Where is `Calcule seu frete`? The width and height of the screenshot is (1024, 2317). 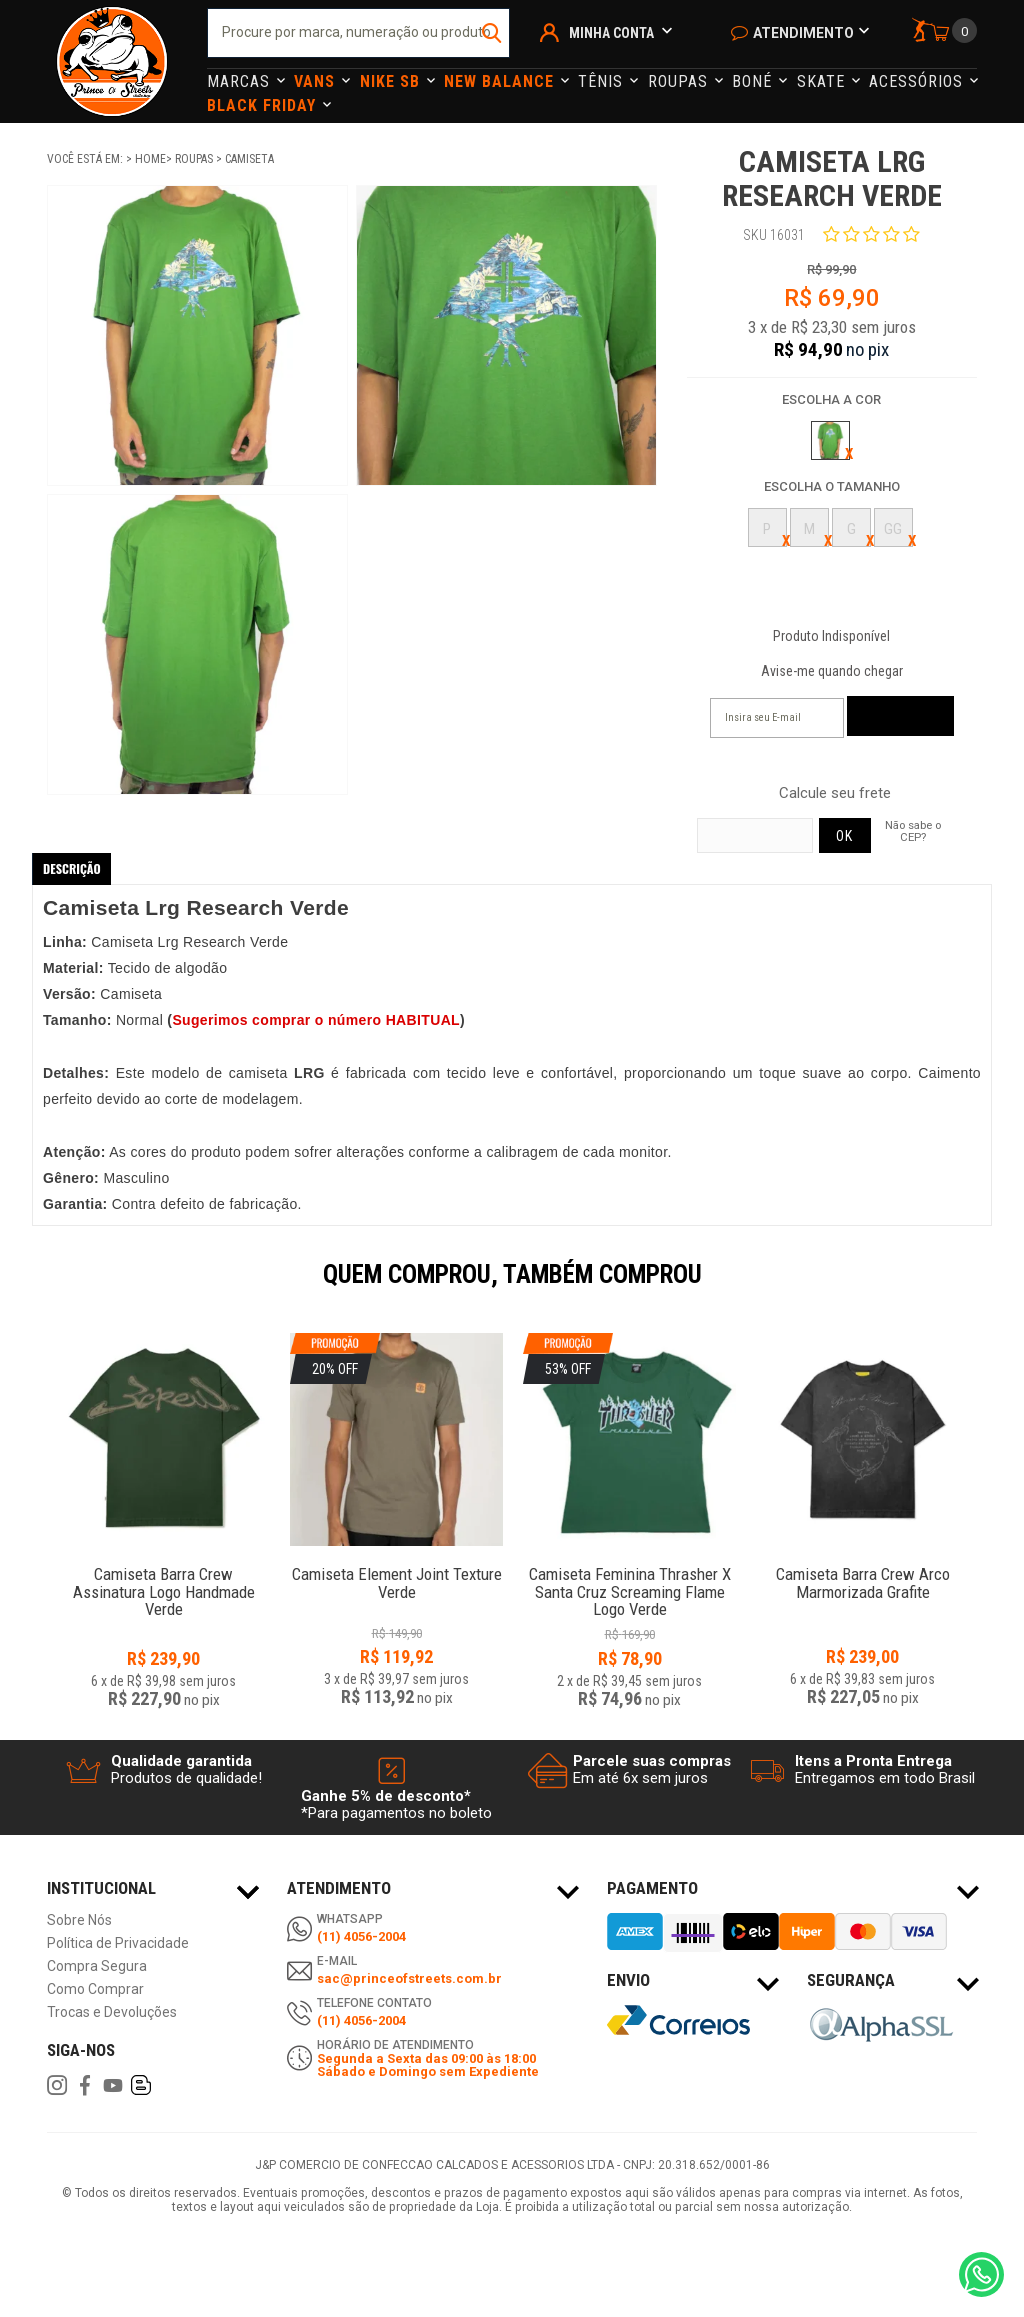 Calcule seu frete is located at coordinates (835, 793).